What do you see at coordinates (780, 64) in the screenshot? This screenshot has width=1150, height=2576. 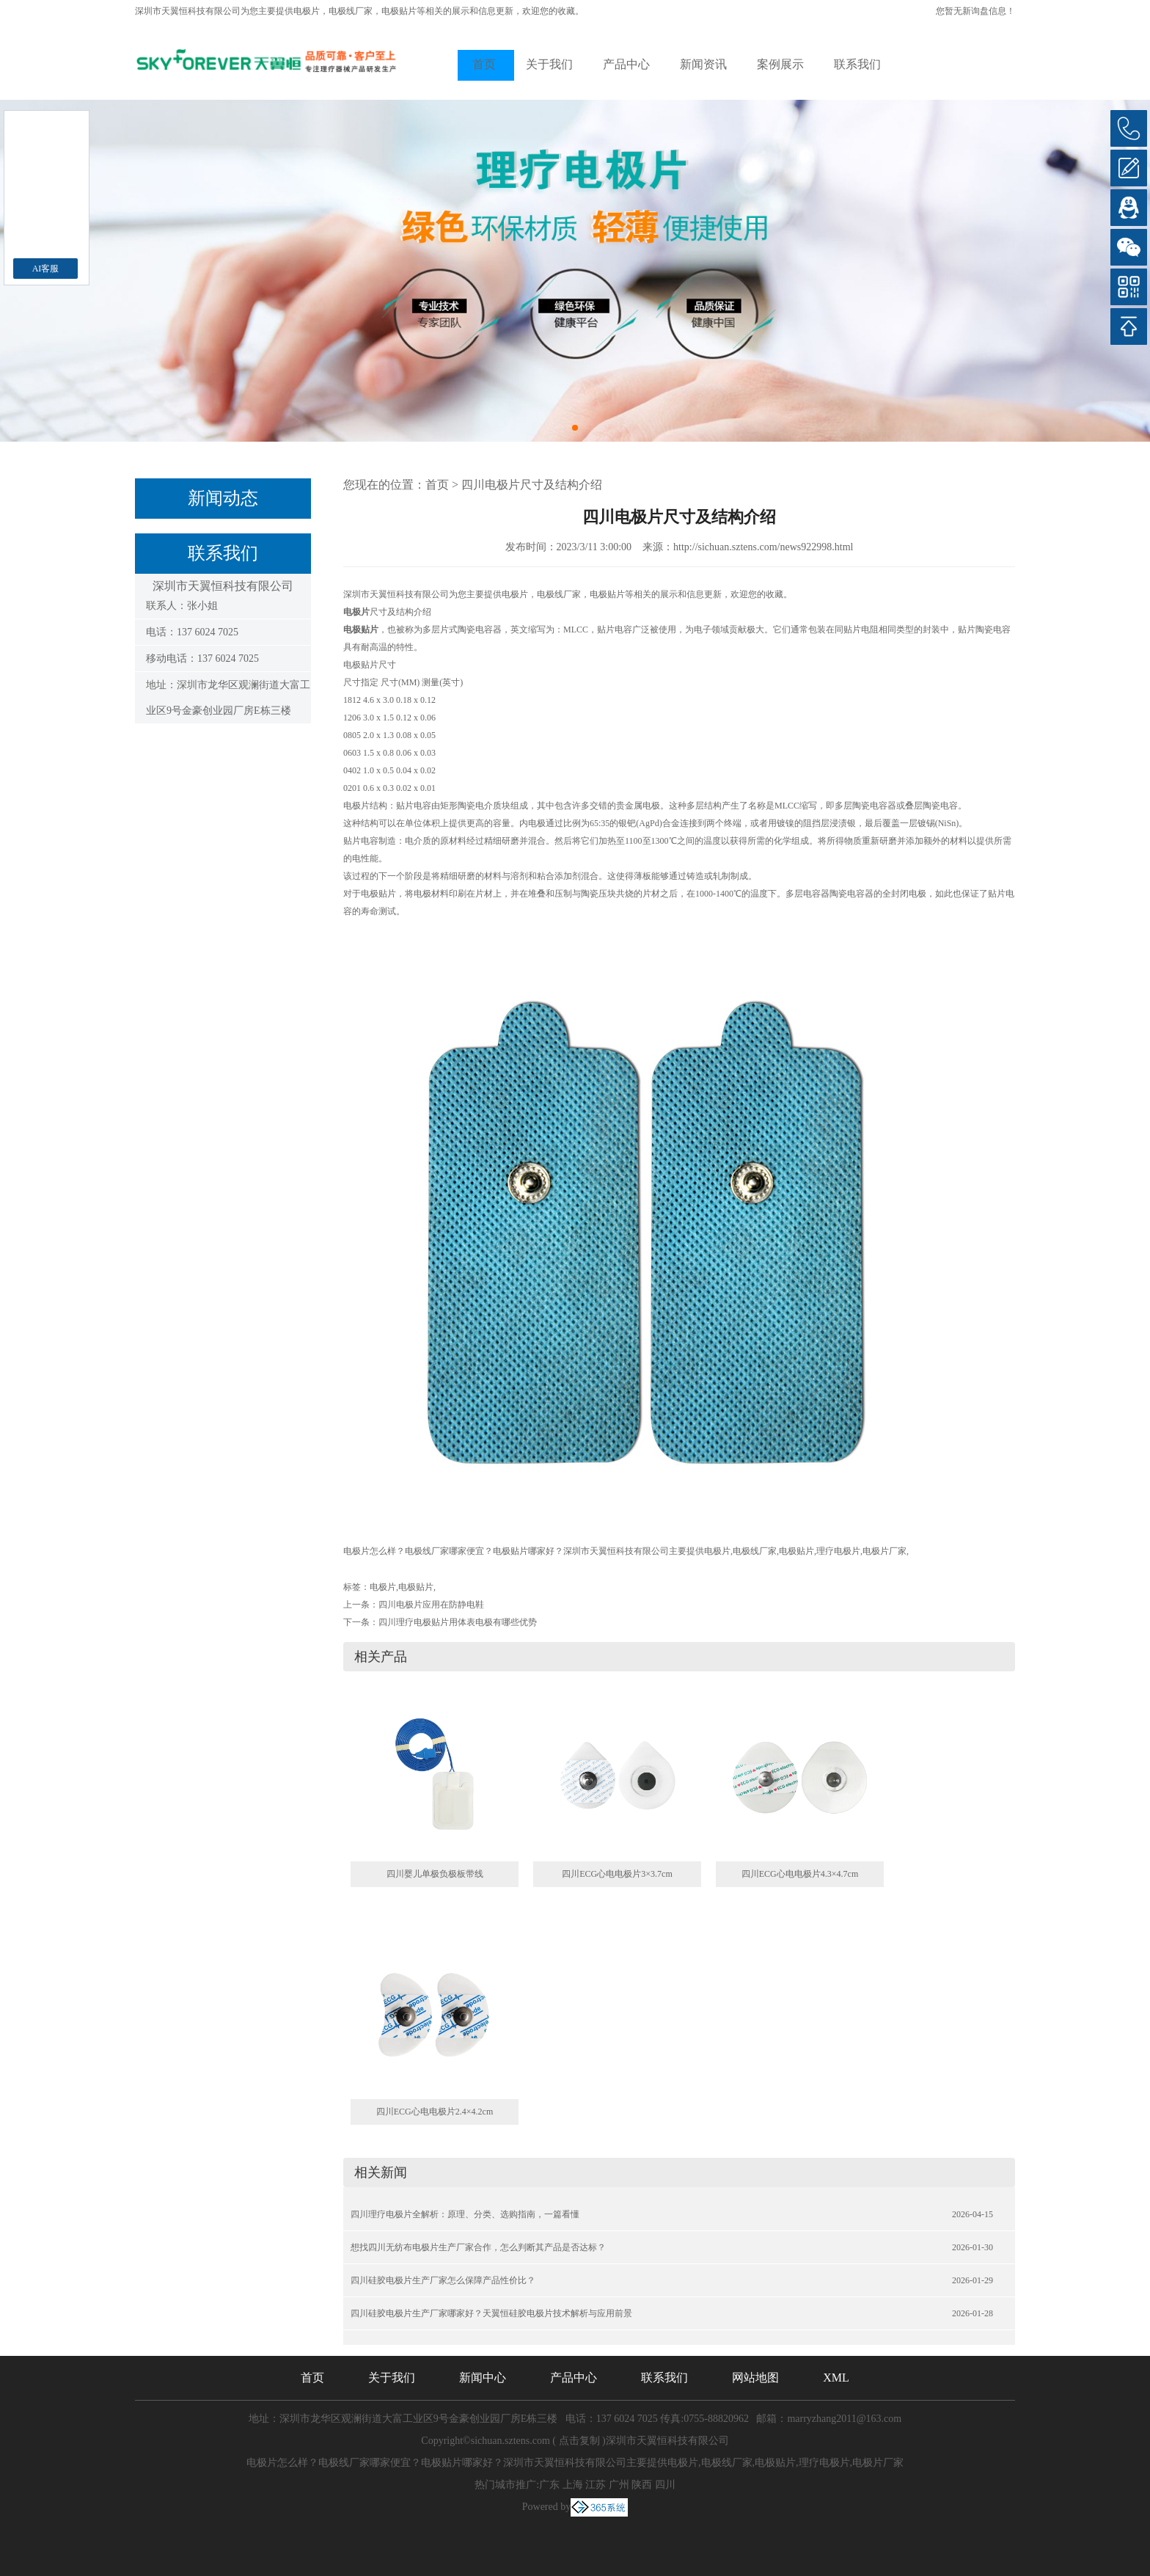 I see `案例展示` at bounding box center [780, 64].